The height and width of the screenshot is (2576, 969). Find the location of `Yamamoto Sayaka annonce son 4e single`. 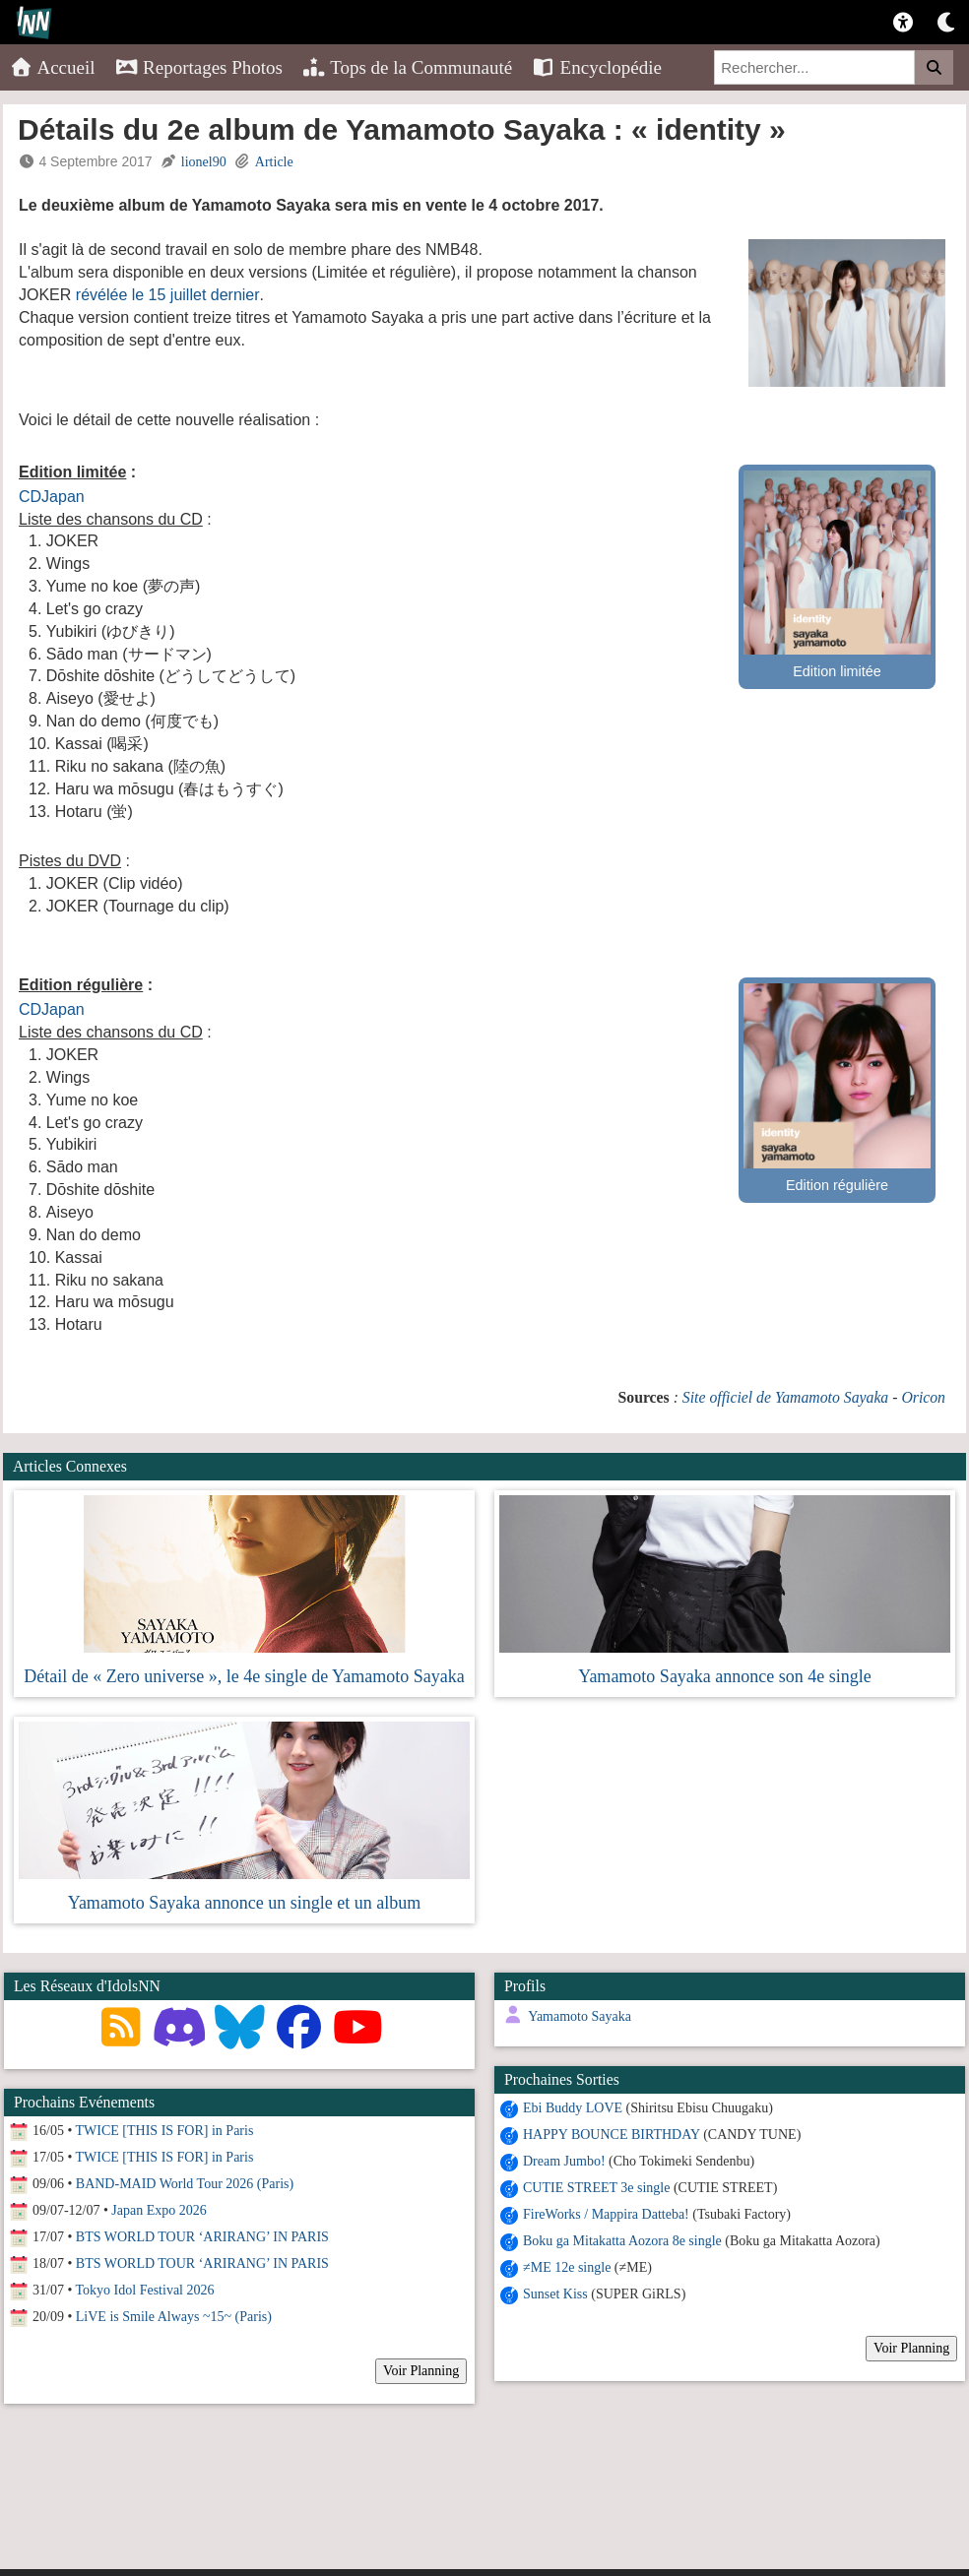

Yamamoto Sayaka annonce son 4e single is located at coordinates (725, 1676).